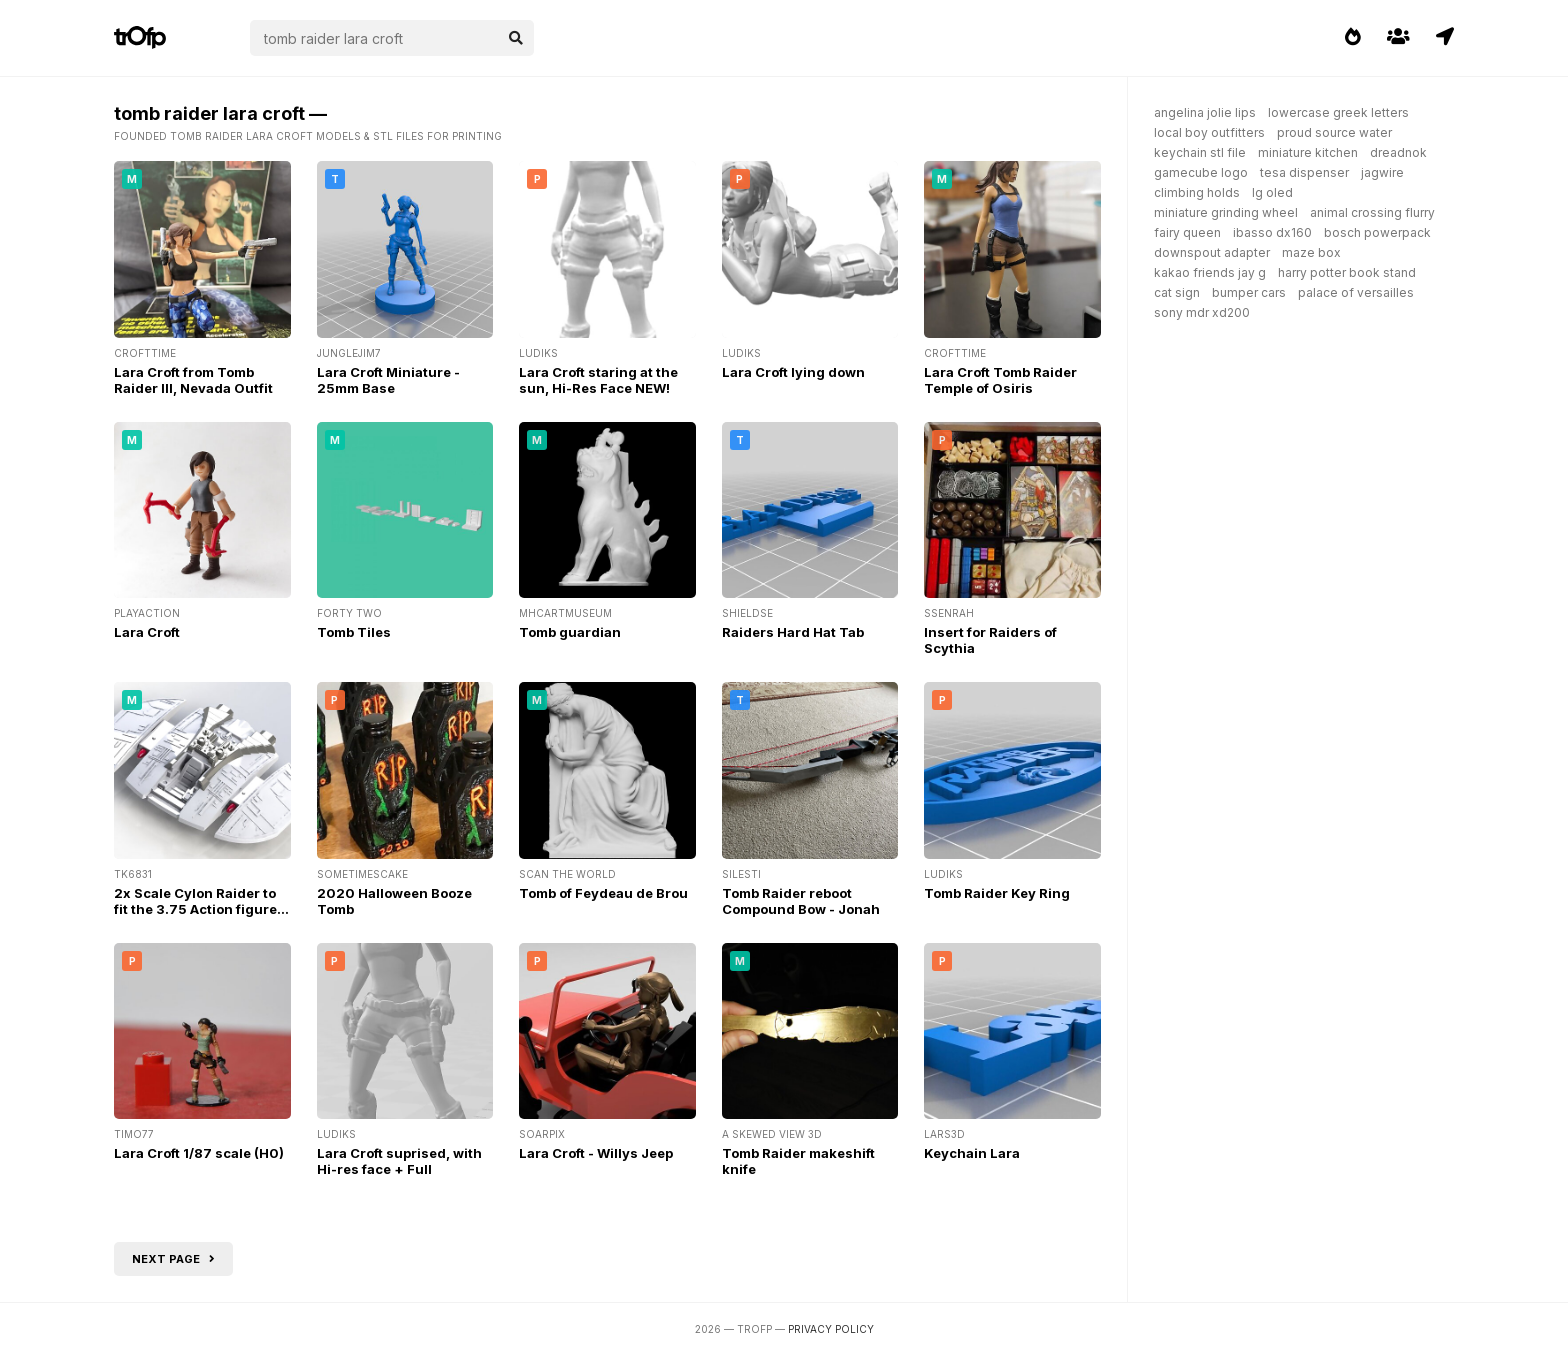 This screenshot has width=1568, height=1355. I want to click on angelina jolie lips, so click(1205, 112).